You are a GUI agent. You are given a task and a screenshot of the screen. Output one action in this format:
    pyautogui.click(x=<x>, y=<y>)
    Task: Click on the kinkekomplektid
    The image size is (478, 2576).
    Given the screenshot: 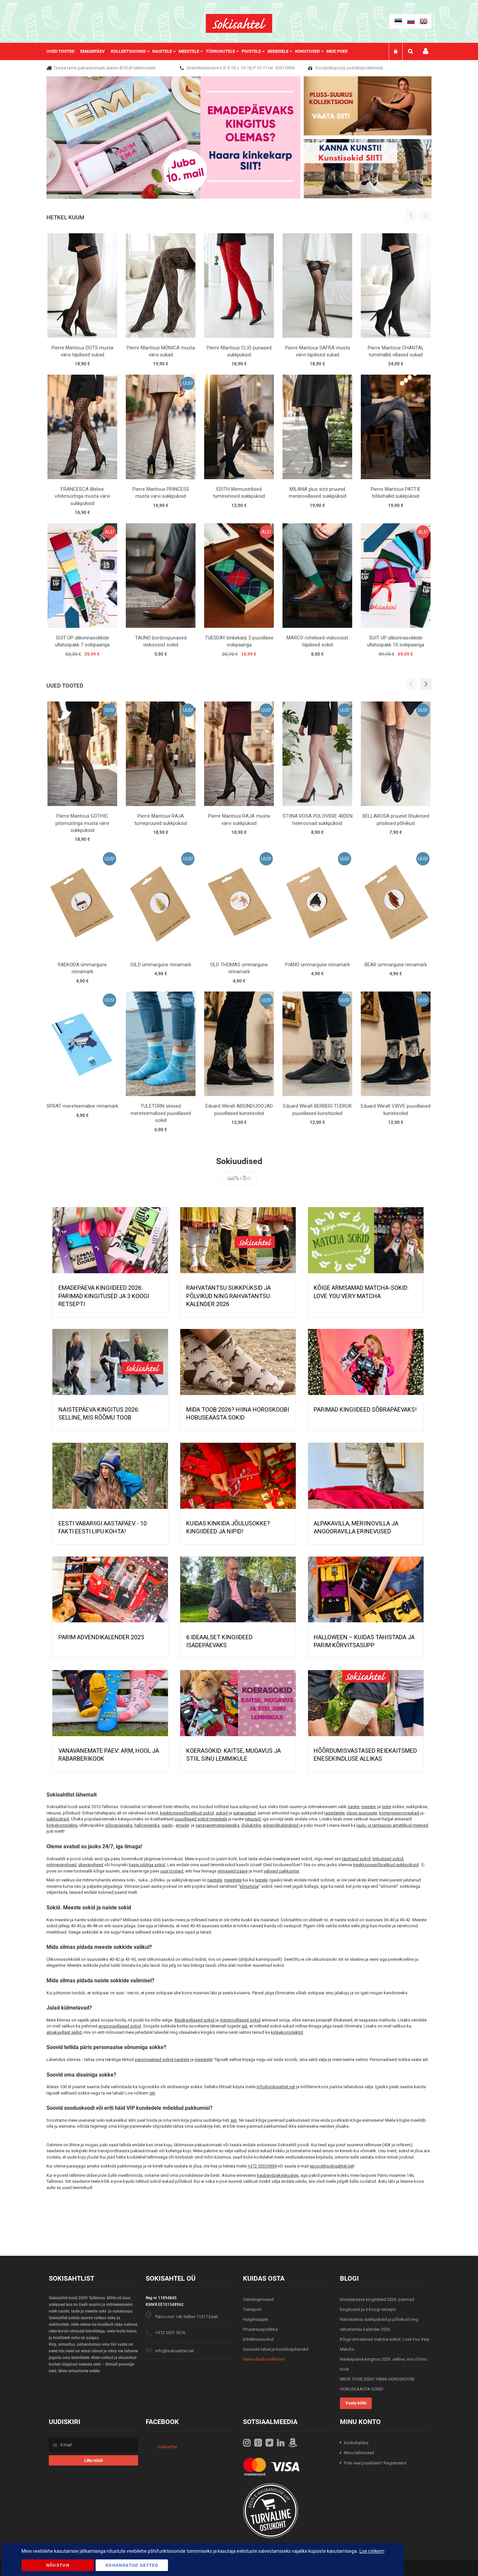 What is the action you would take?
    pyautogui.click(x=287, y=2032)
    